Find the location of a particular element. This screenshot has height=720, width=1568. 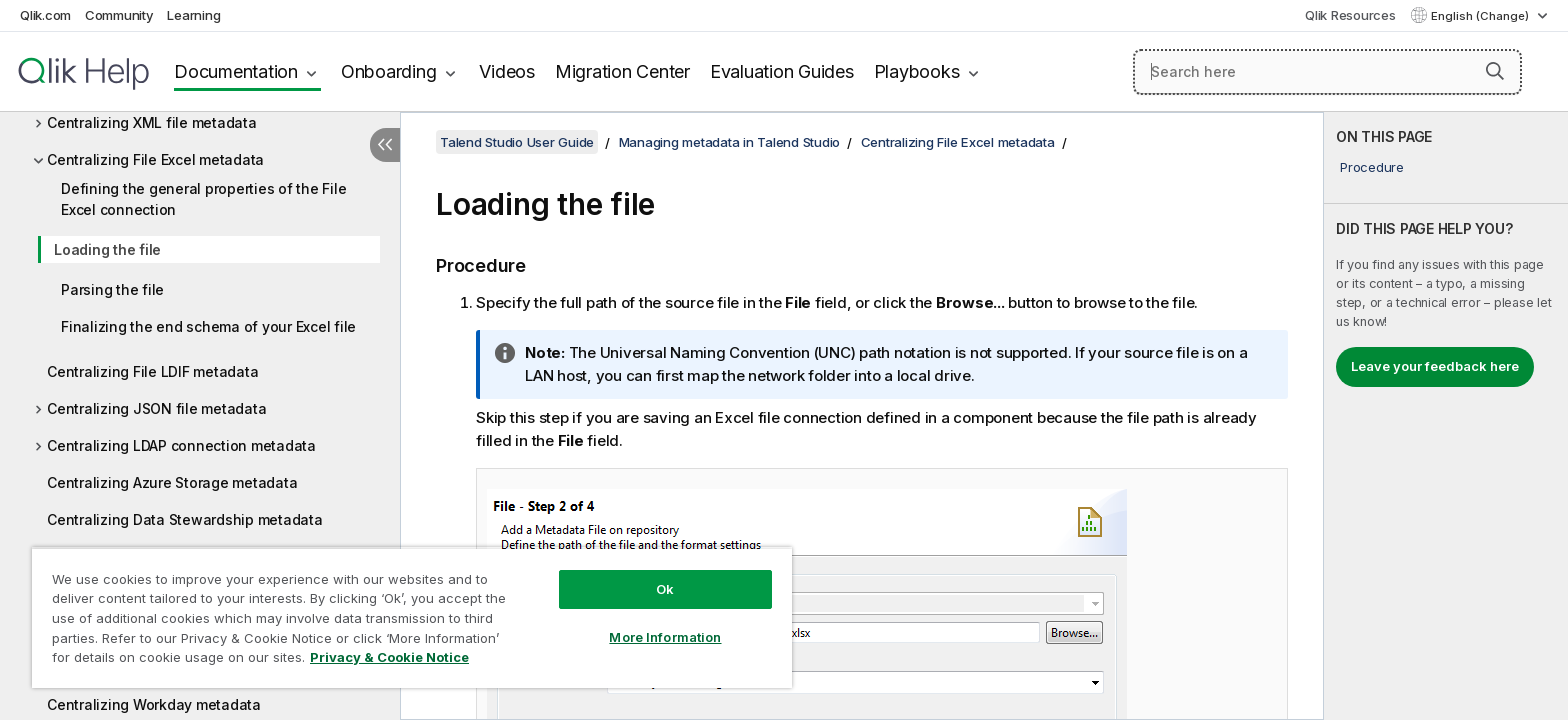

[Search here] is located at coordinates (1327, 72).